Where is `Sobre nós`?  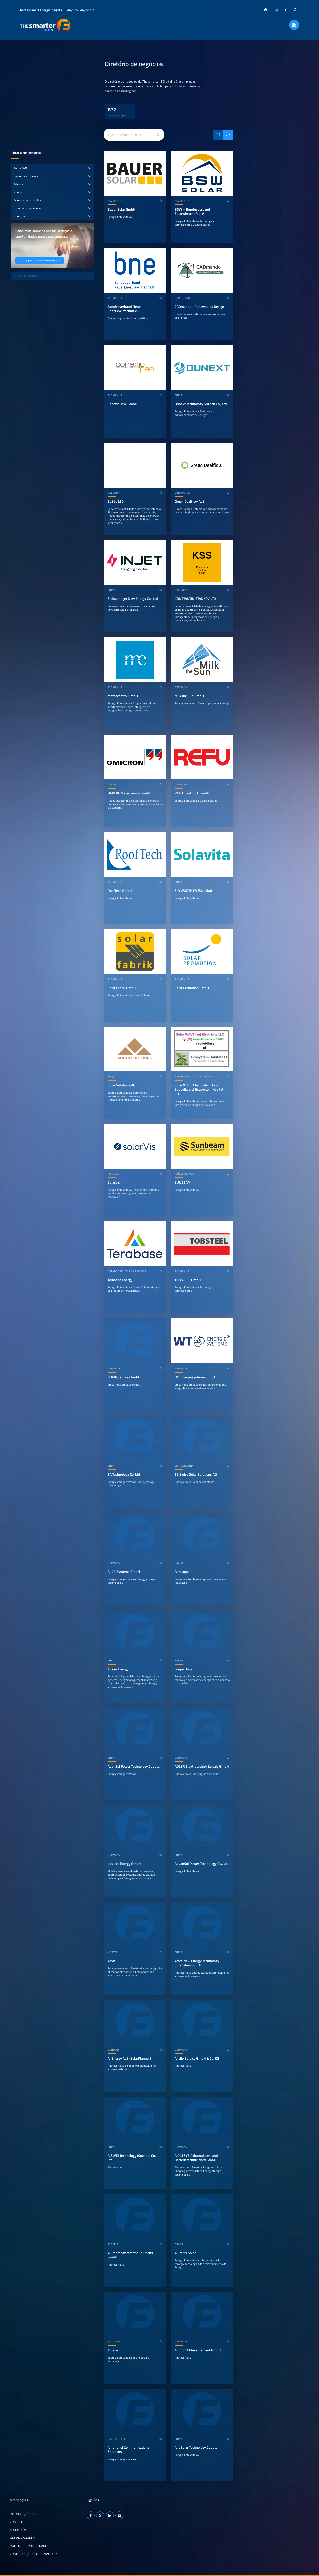 Sobre nós is located at coordinates (18, 2529).